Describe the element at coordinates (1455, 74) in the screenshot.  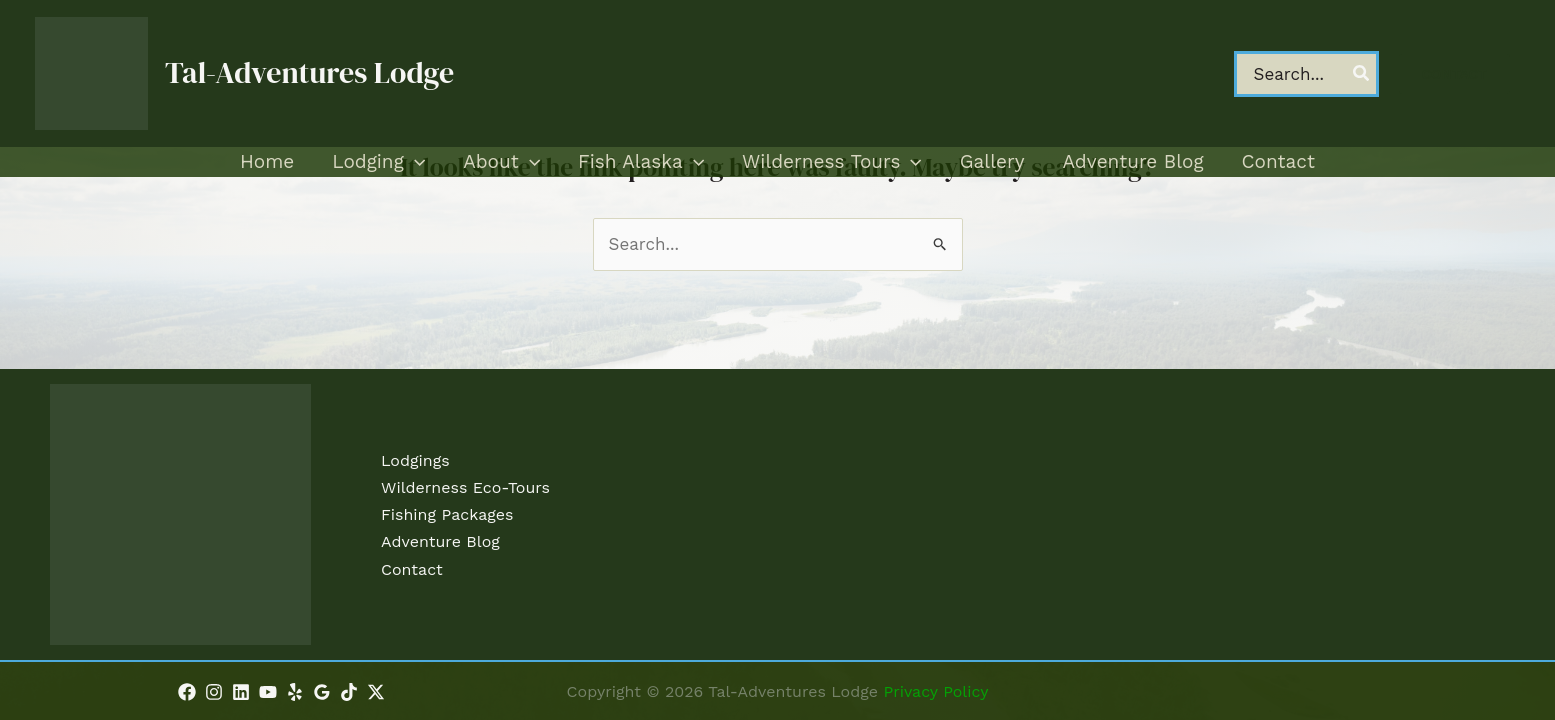
I see `[button]` at that location.